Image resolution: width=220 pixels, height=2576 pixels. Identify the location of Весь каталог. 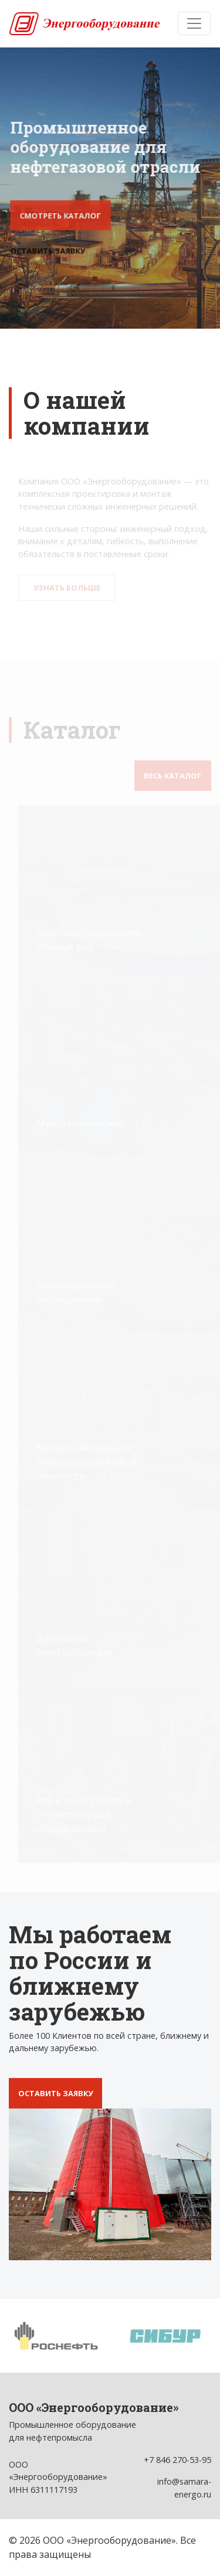
(173, 775).